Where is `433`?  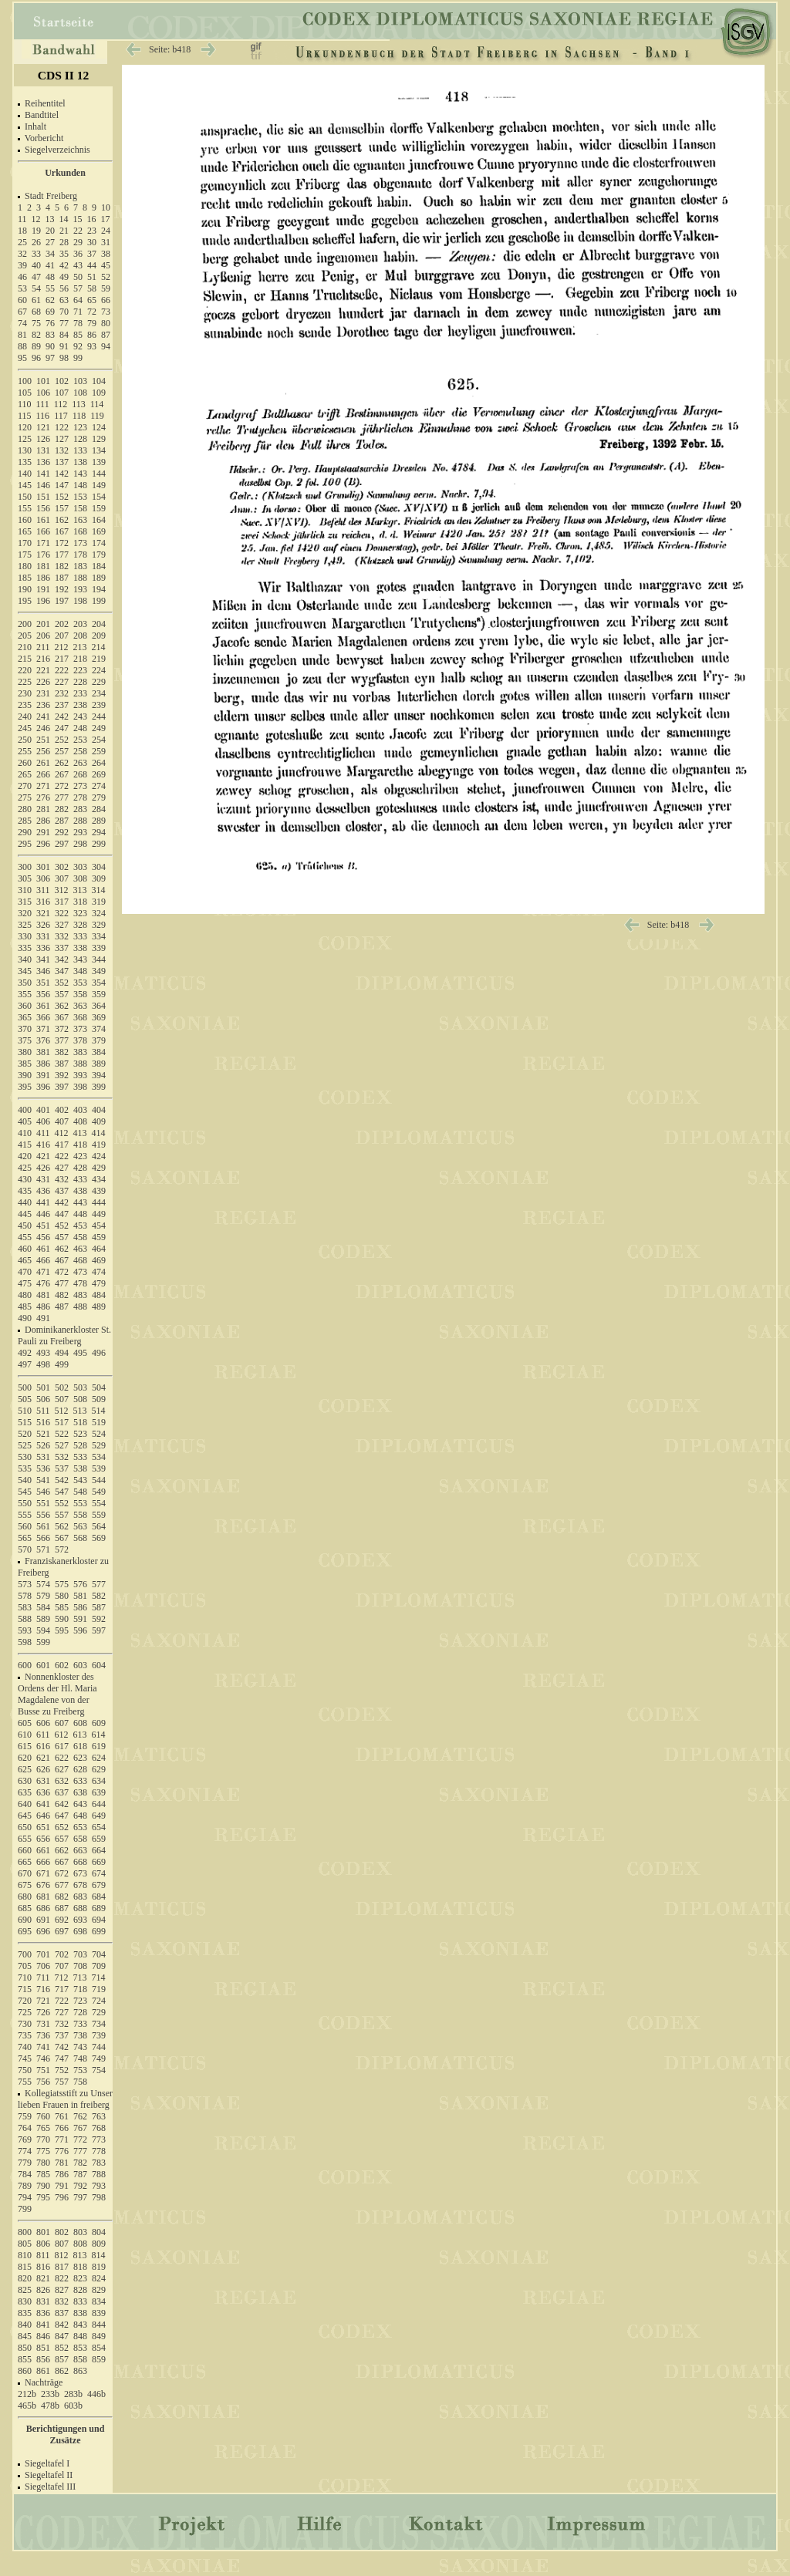
433 is located at coordinates (80, 1179).